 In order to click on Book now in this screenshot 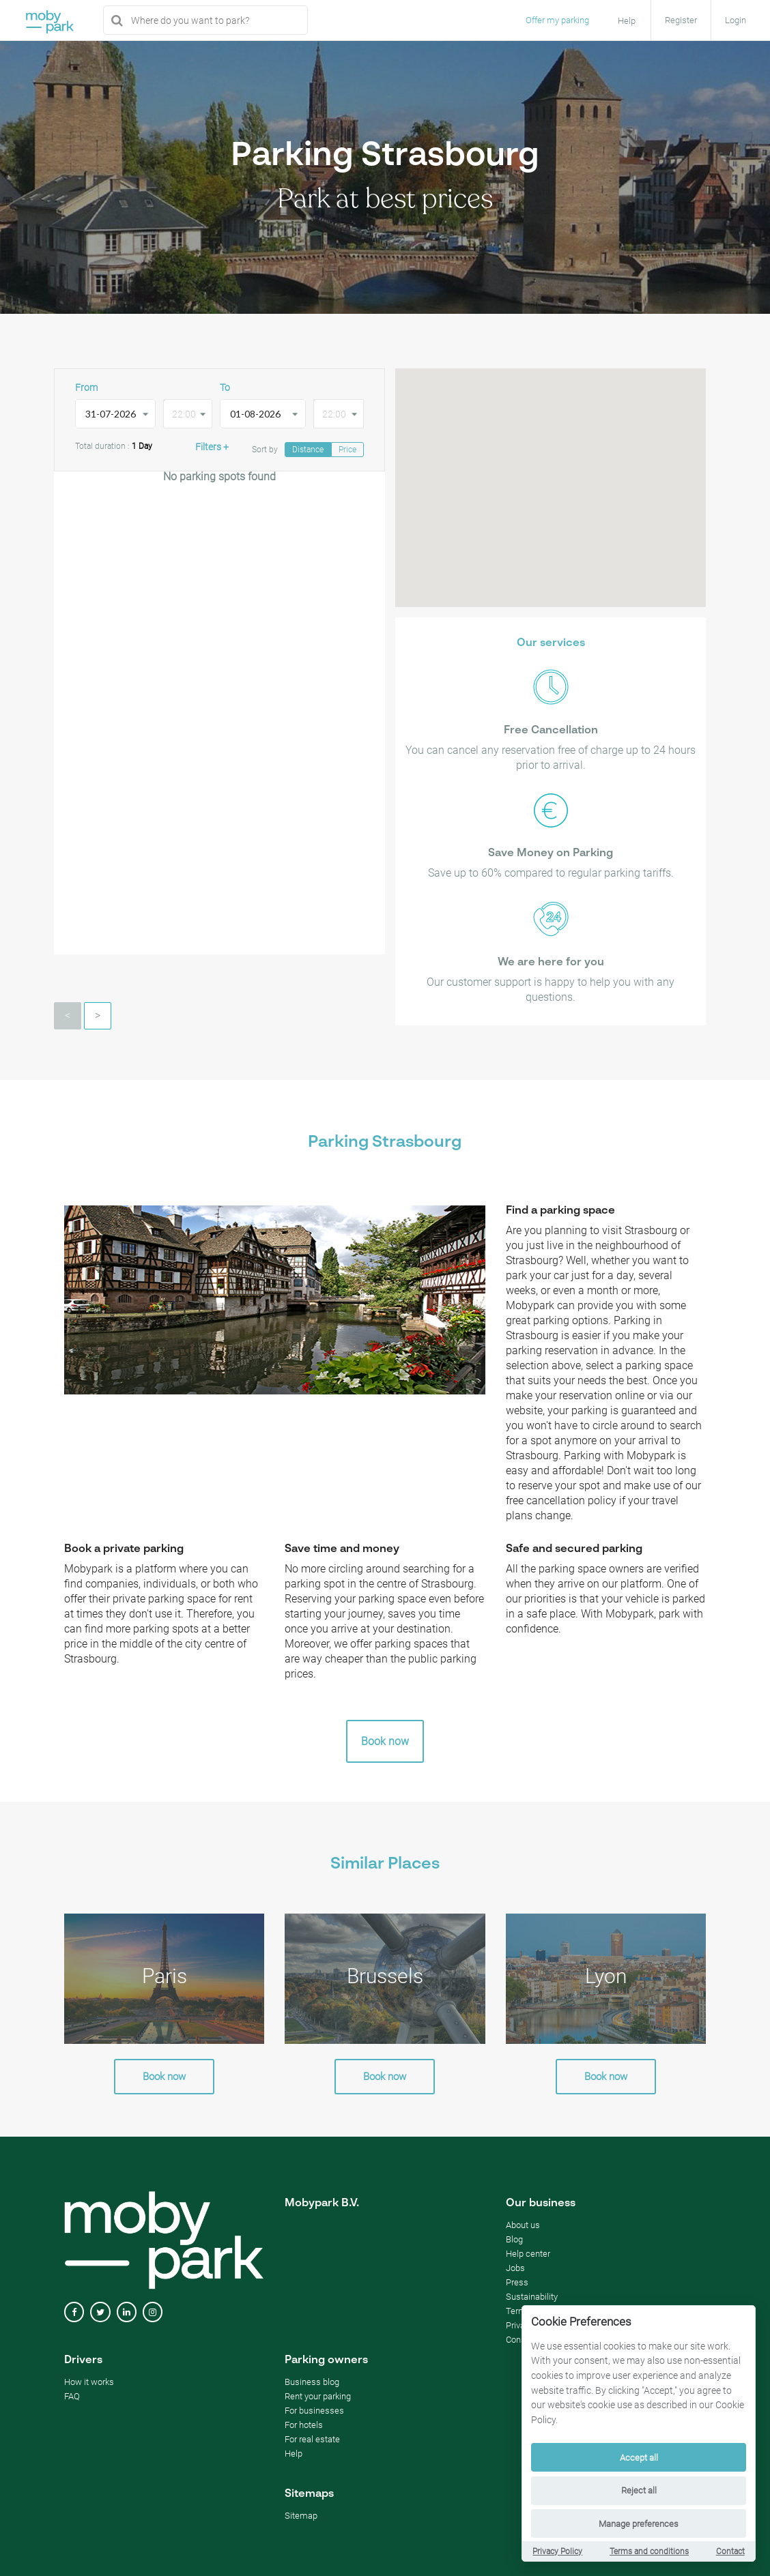, I will do `click(385, 1741)`.